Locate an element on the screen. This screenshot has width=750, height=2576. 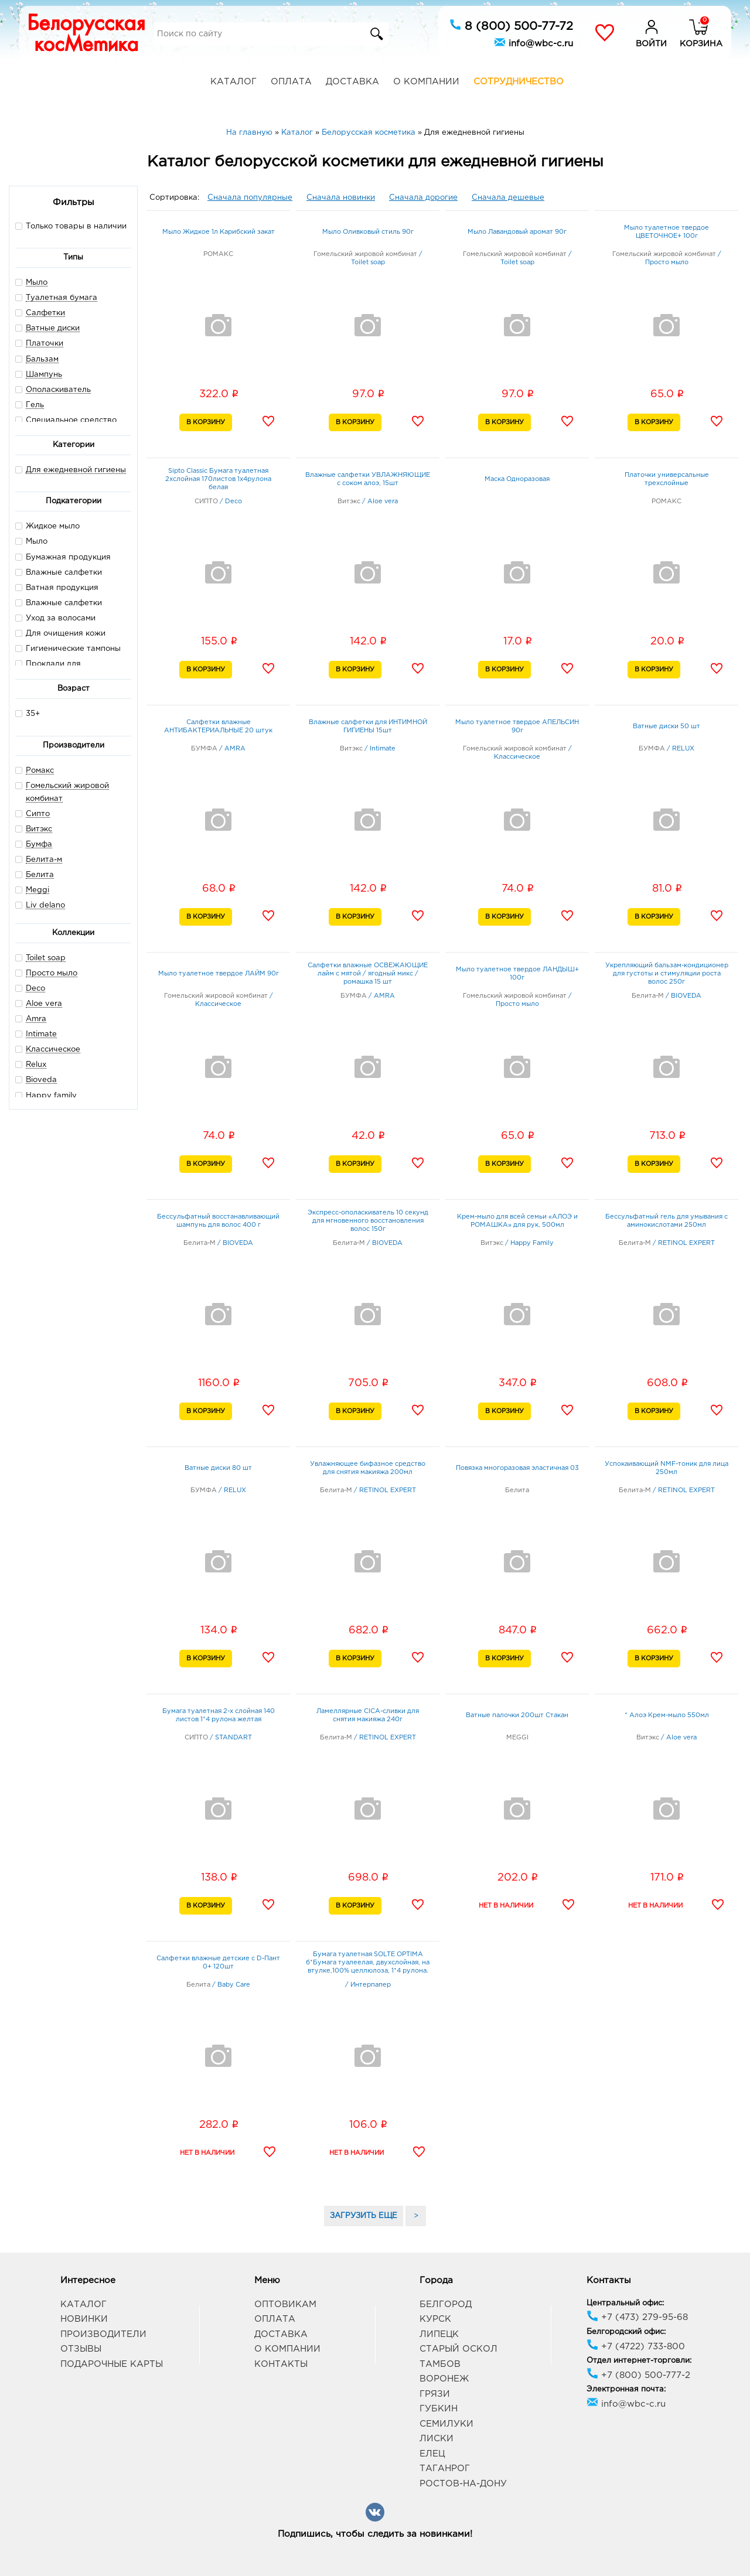
Сначала дешевые is located at coordinates (508, 198).